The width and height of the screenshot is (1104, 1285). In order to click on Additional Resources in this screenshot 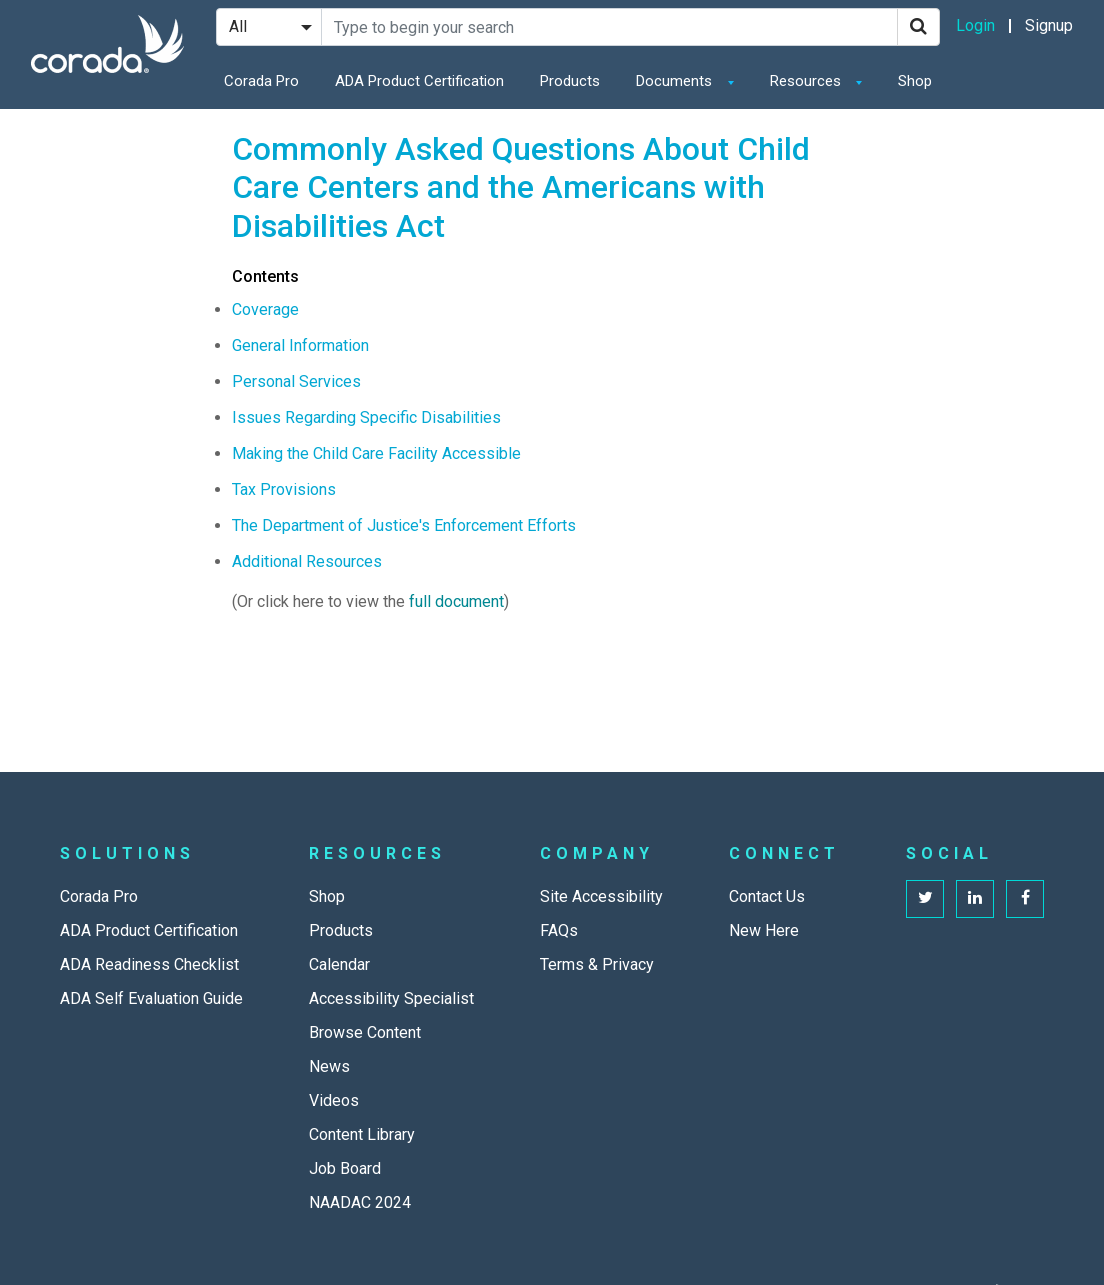, I will do `click(307, 561)`.